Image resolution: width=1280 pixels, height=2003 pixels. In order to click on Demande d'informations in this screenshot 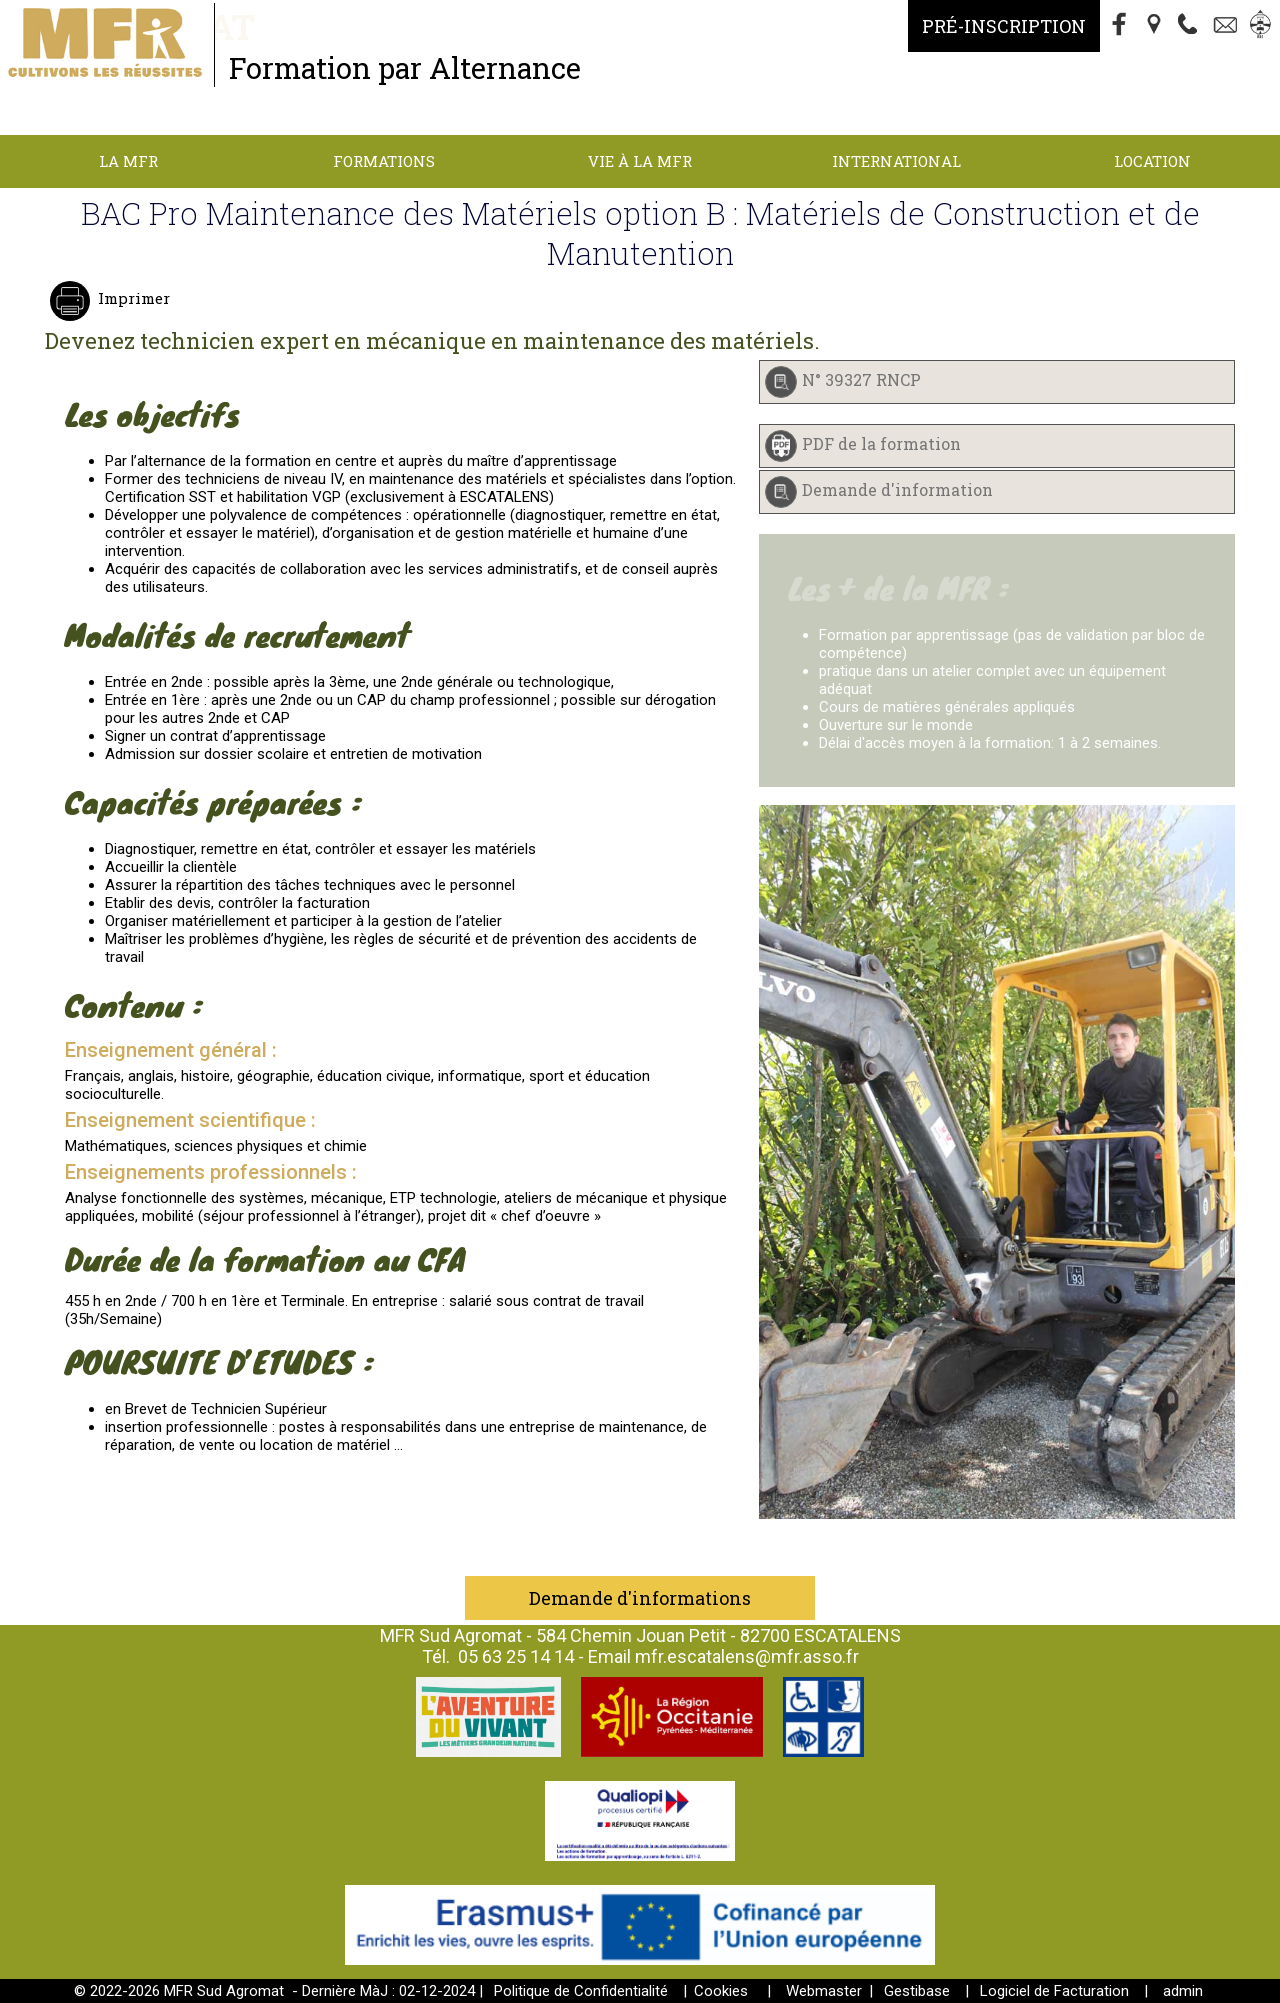, I will do `click(640, 1598)`.